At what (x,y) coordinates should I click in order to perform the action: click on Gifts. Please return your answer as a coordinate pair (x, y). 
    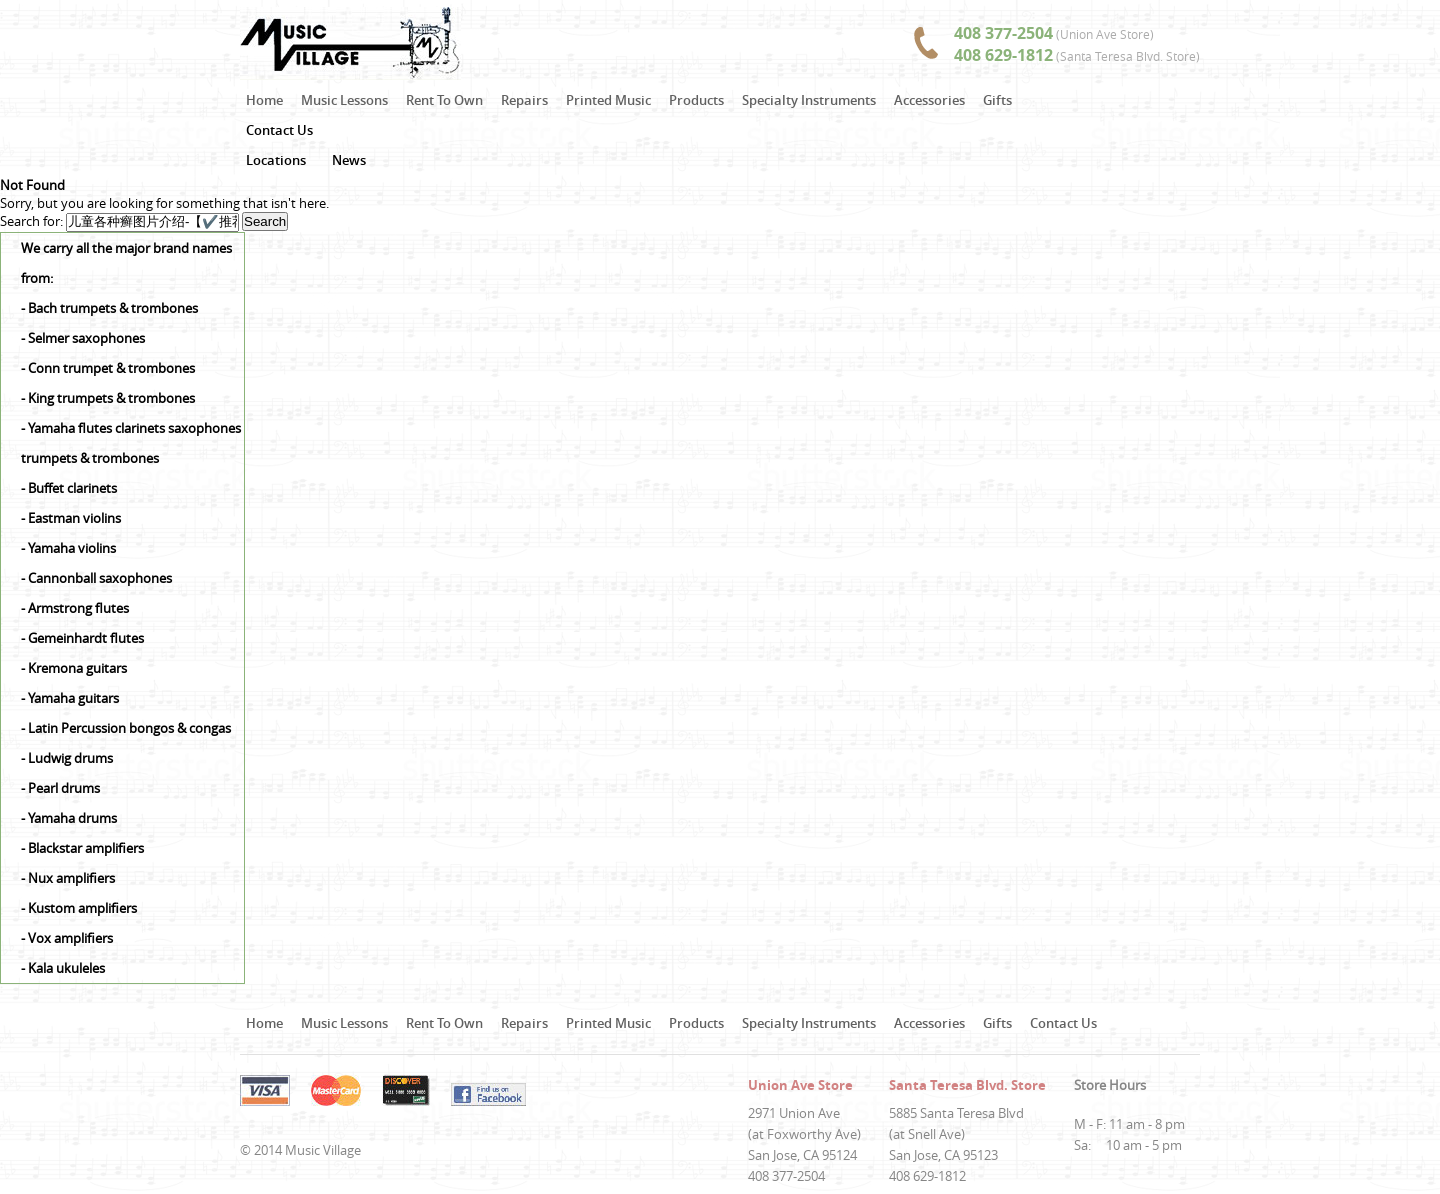
    Looking at the image, I should click on (997, 100).